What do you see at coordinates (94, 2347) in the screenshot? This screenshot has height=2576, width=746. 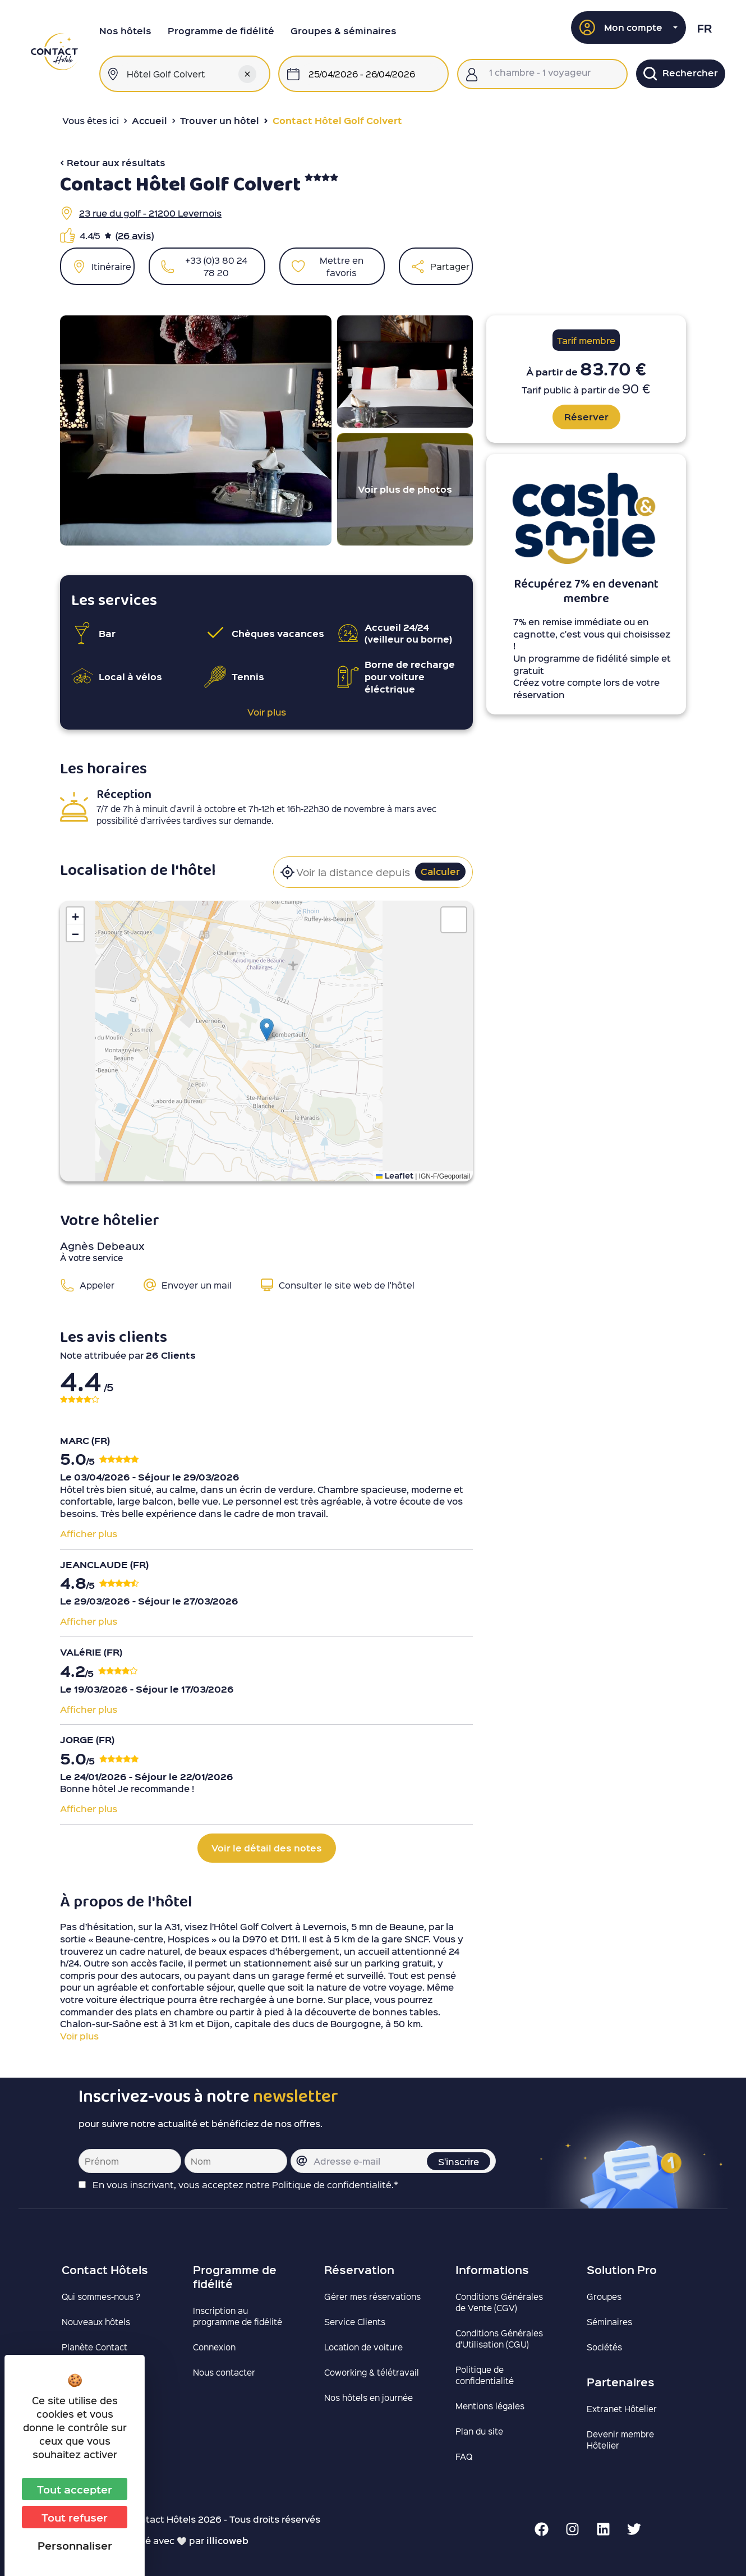 I see `Planète Contact` at bounding box center [94, 2347].